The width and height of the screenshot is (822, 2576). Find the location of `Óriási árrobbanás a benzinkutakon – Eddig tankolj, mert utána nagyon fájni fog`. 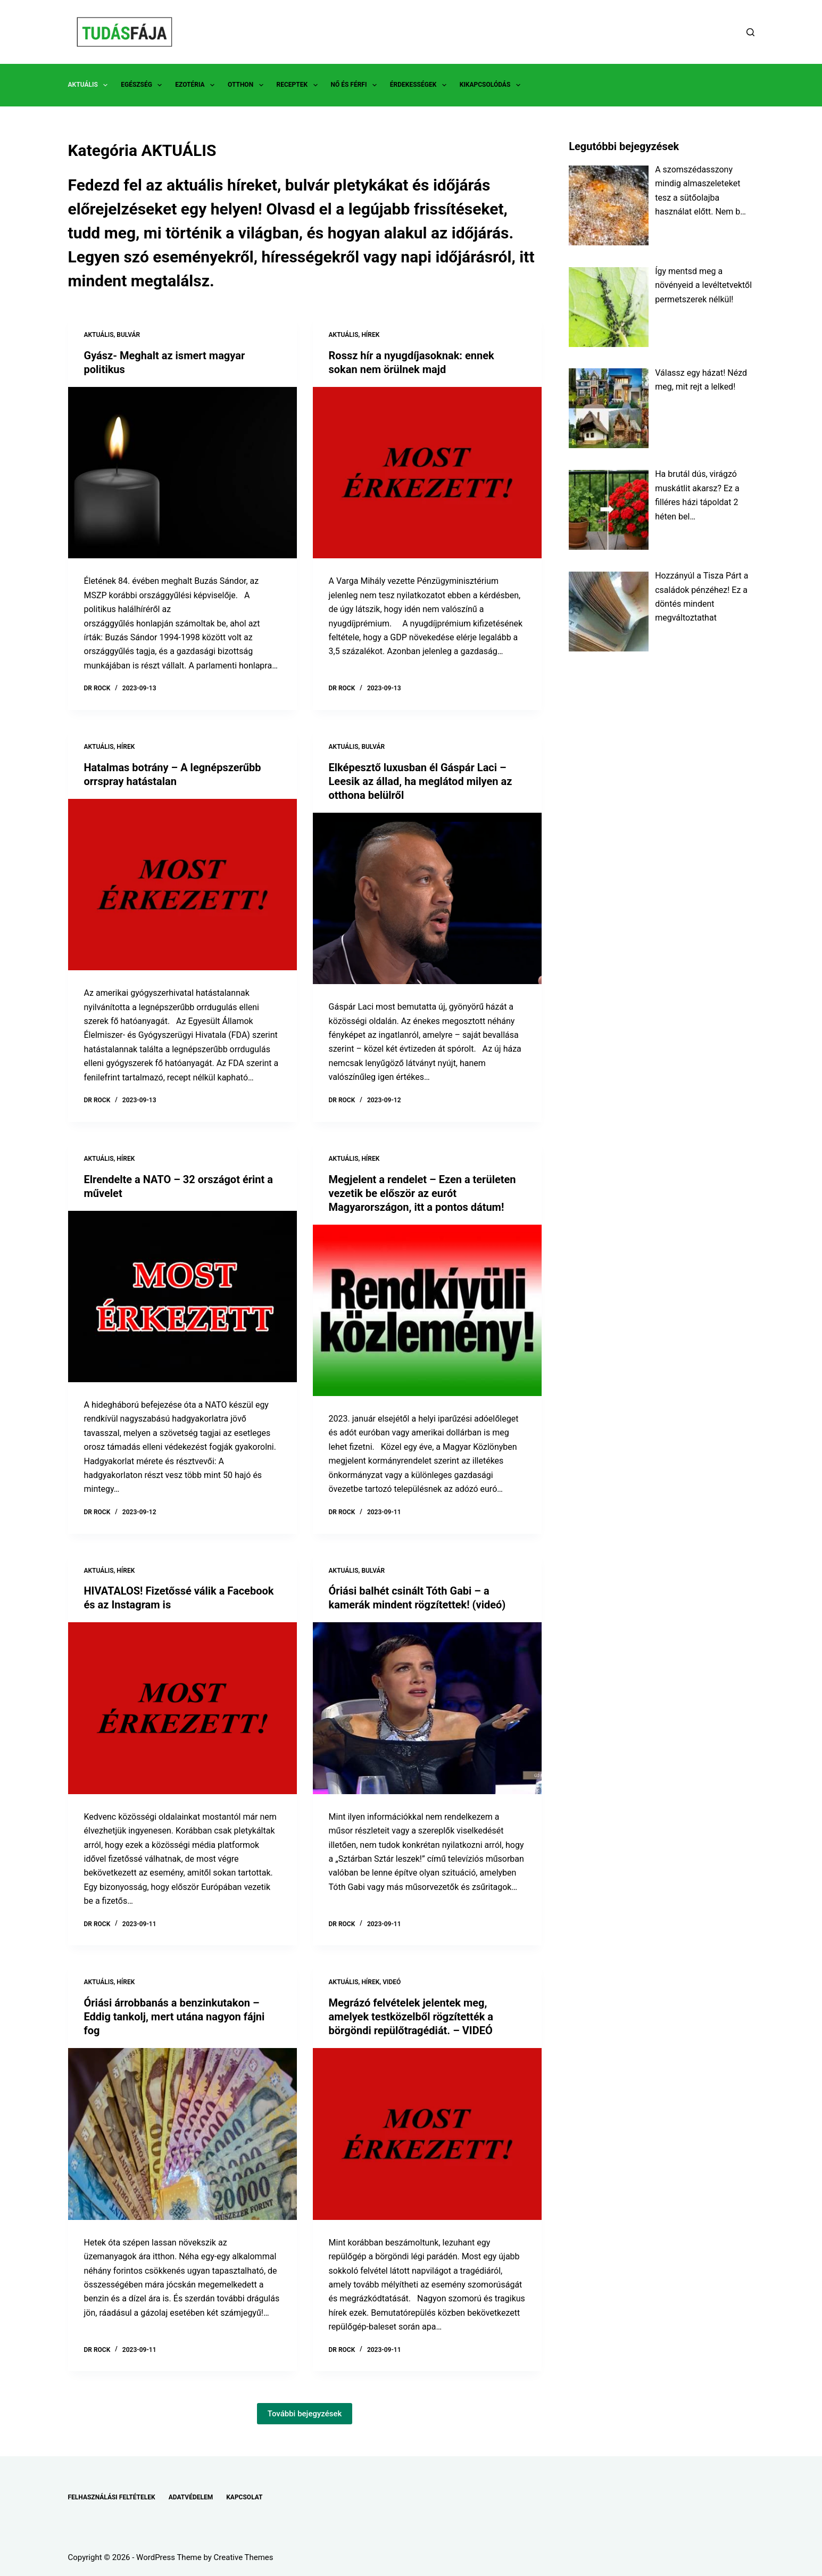

Óriási árrobbanás a benzinkutakon – Eddig tankolj, mert utána nagyon fájni fog is located at coordinates (174, 2016).